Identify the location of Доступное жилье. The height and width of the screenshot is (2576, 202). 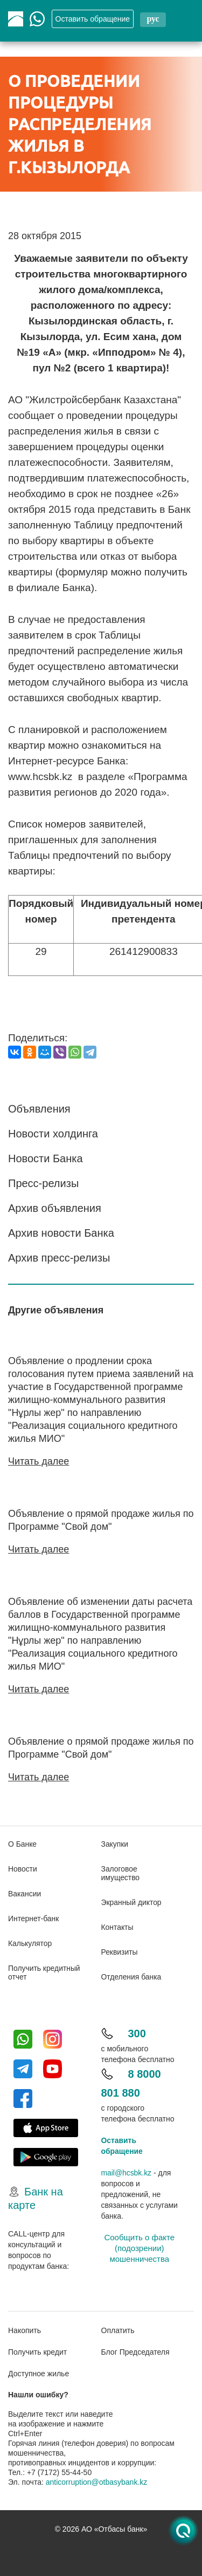
(38, 2372).